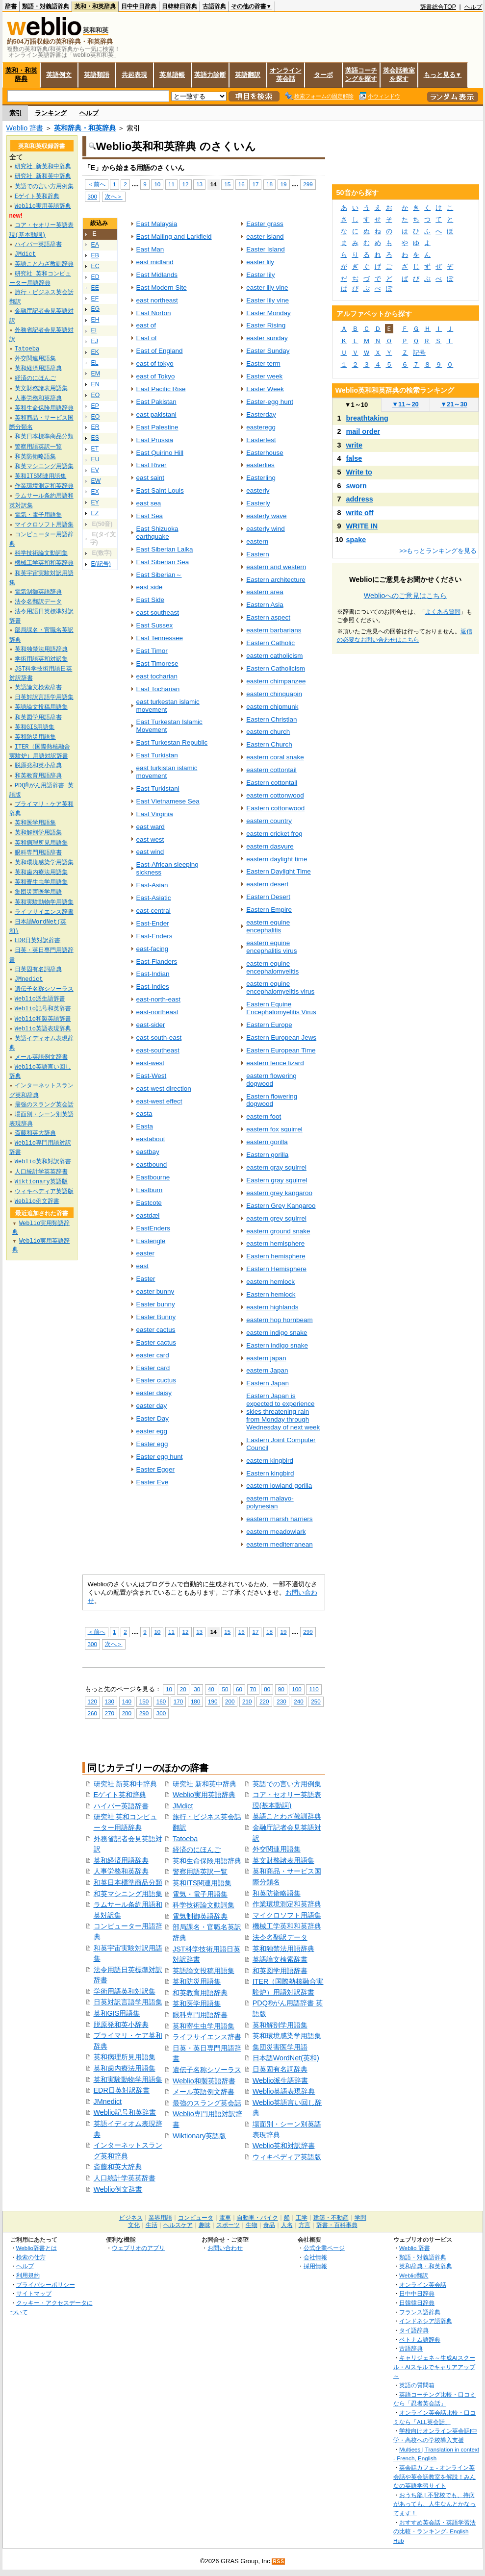  I want to click on eastern cricket frog, so click(274, 833).